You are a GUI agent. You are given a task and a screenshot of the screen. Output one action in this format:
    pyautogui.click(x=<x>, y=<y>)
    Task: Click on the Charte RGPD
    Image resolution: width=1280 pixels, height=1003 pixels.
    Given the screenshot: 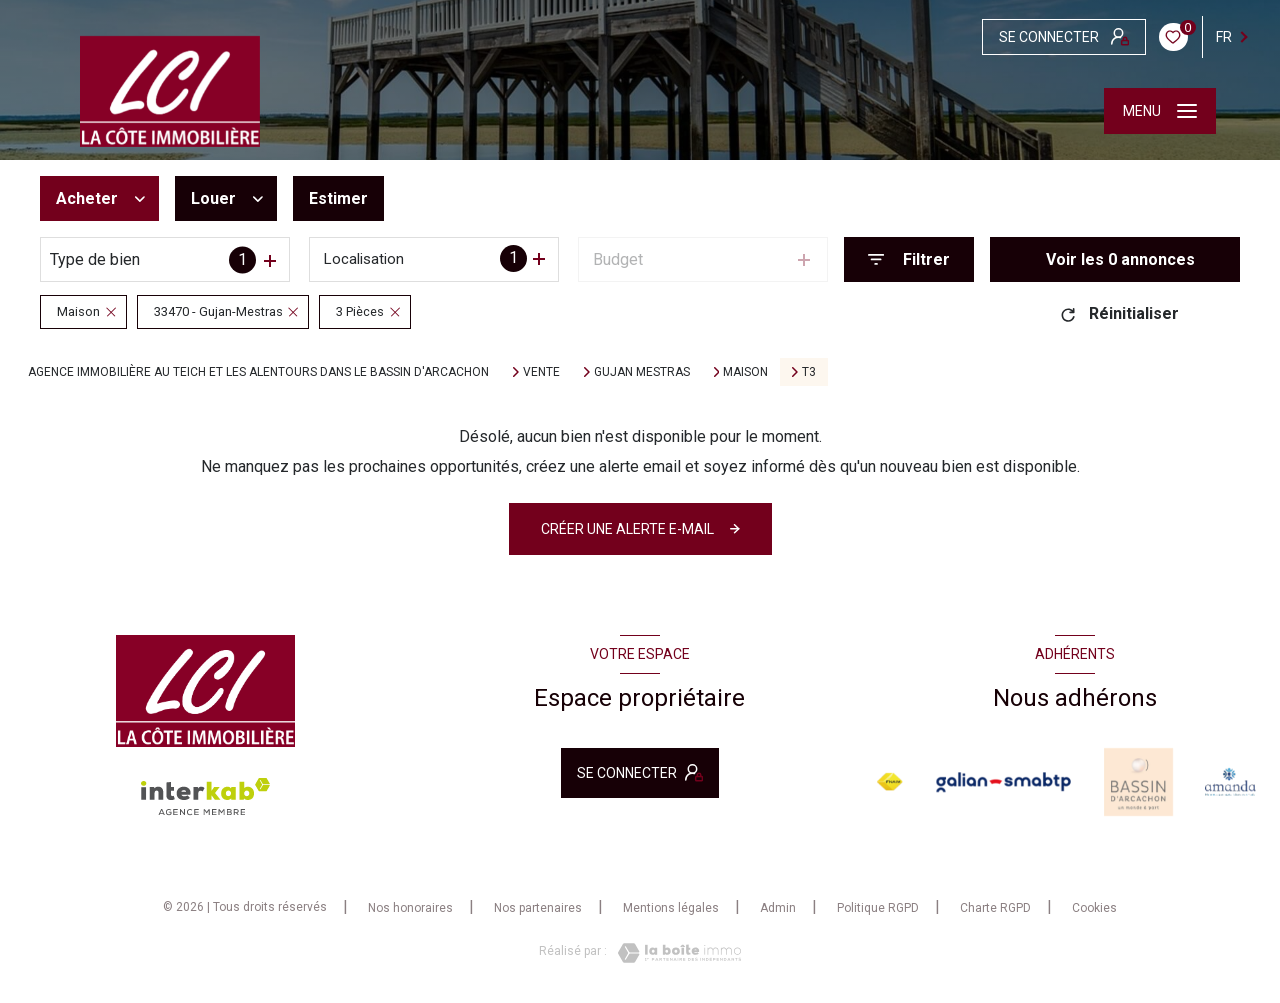 What is the action you would take?
    pyautogui.click(x=995, y=908)
    